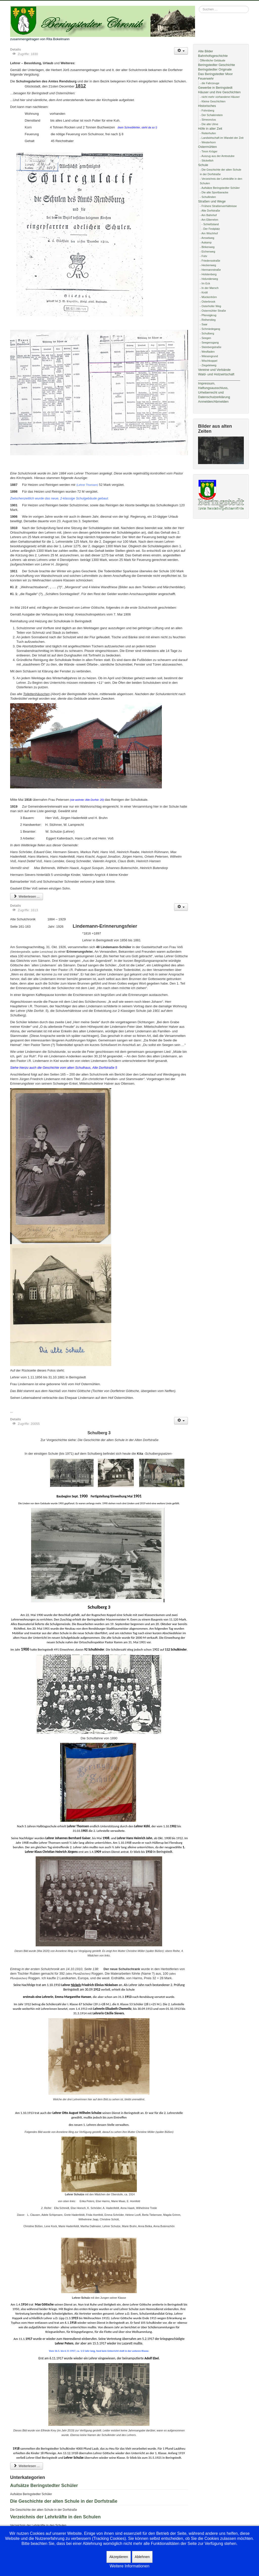 This screenshot has width=259, height=2576. Describe the element at coordinates (214, 390) in the screenshot. I see `Impressum, Haftungsausschluss, Urheberrecht und Datenschutzerklärung` at that location.